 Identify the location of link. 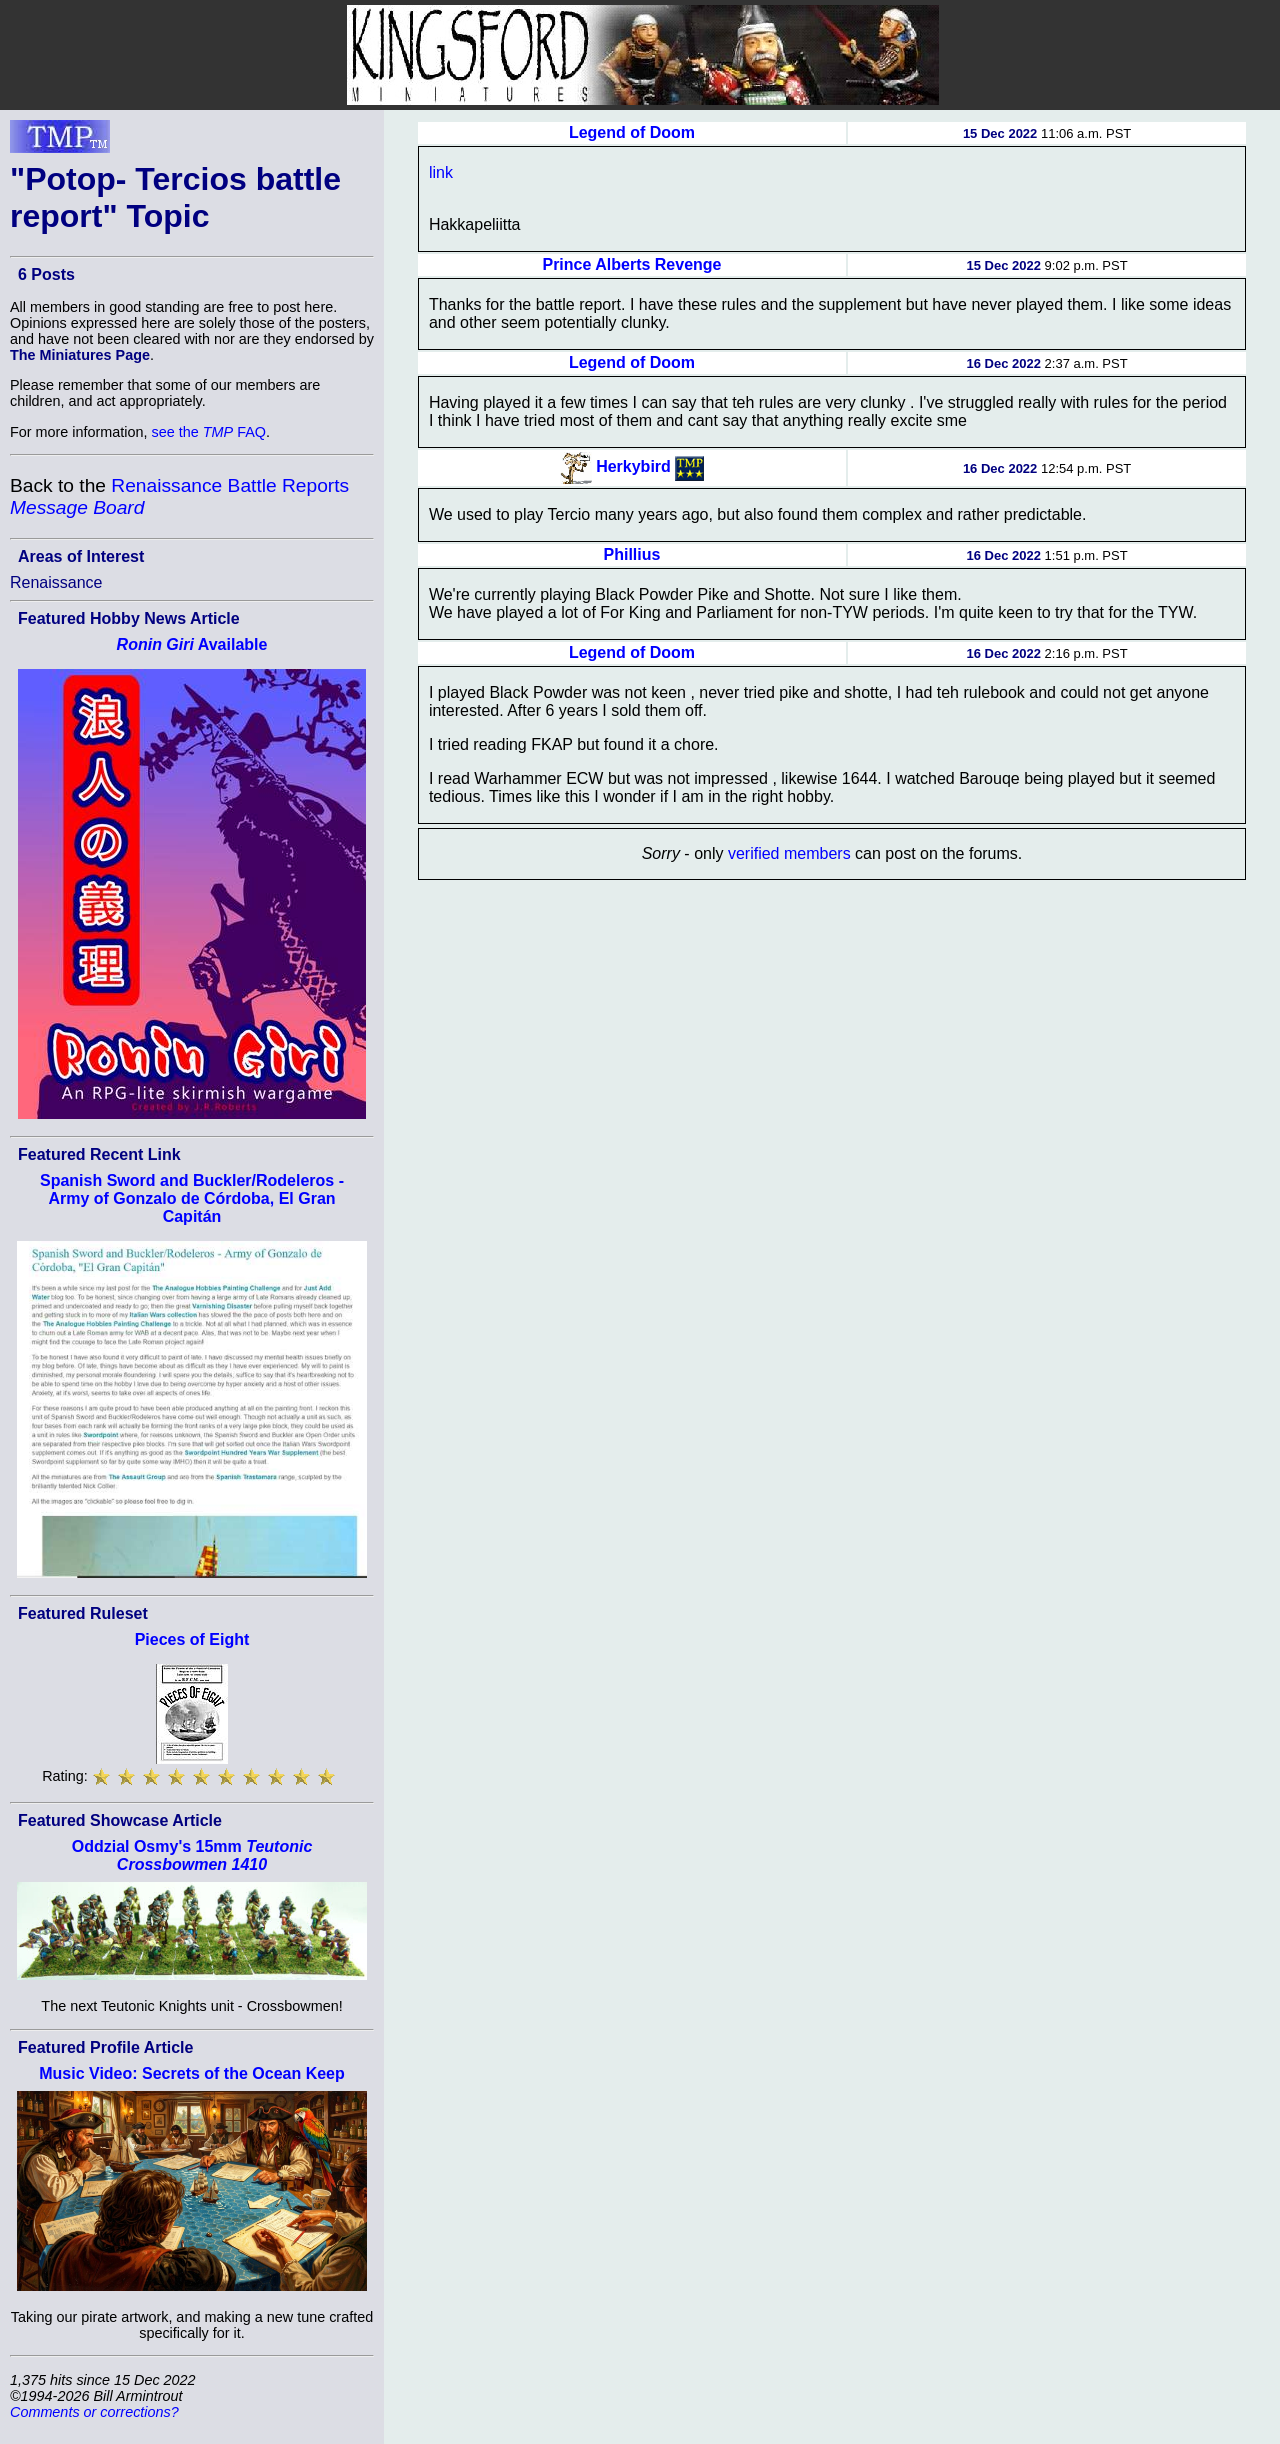
(441, 172).